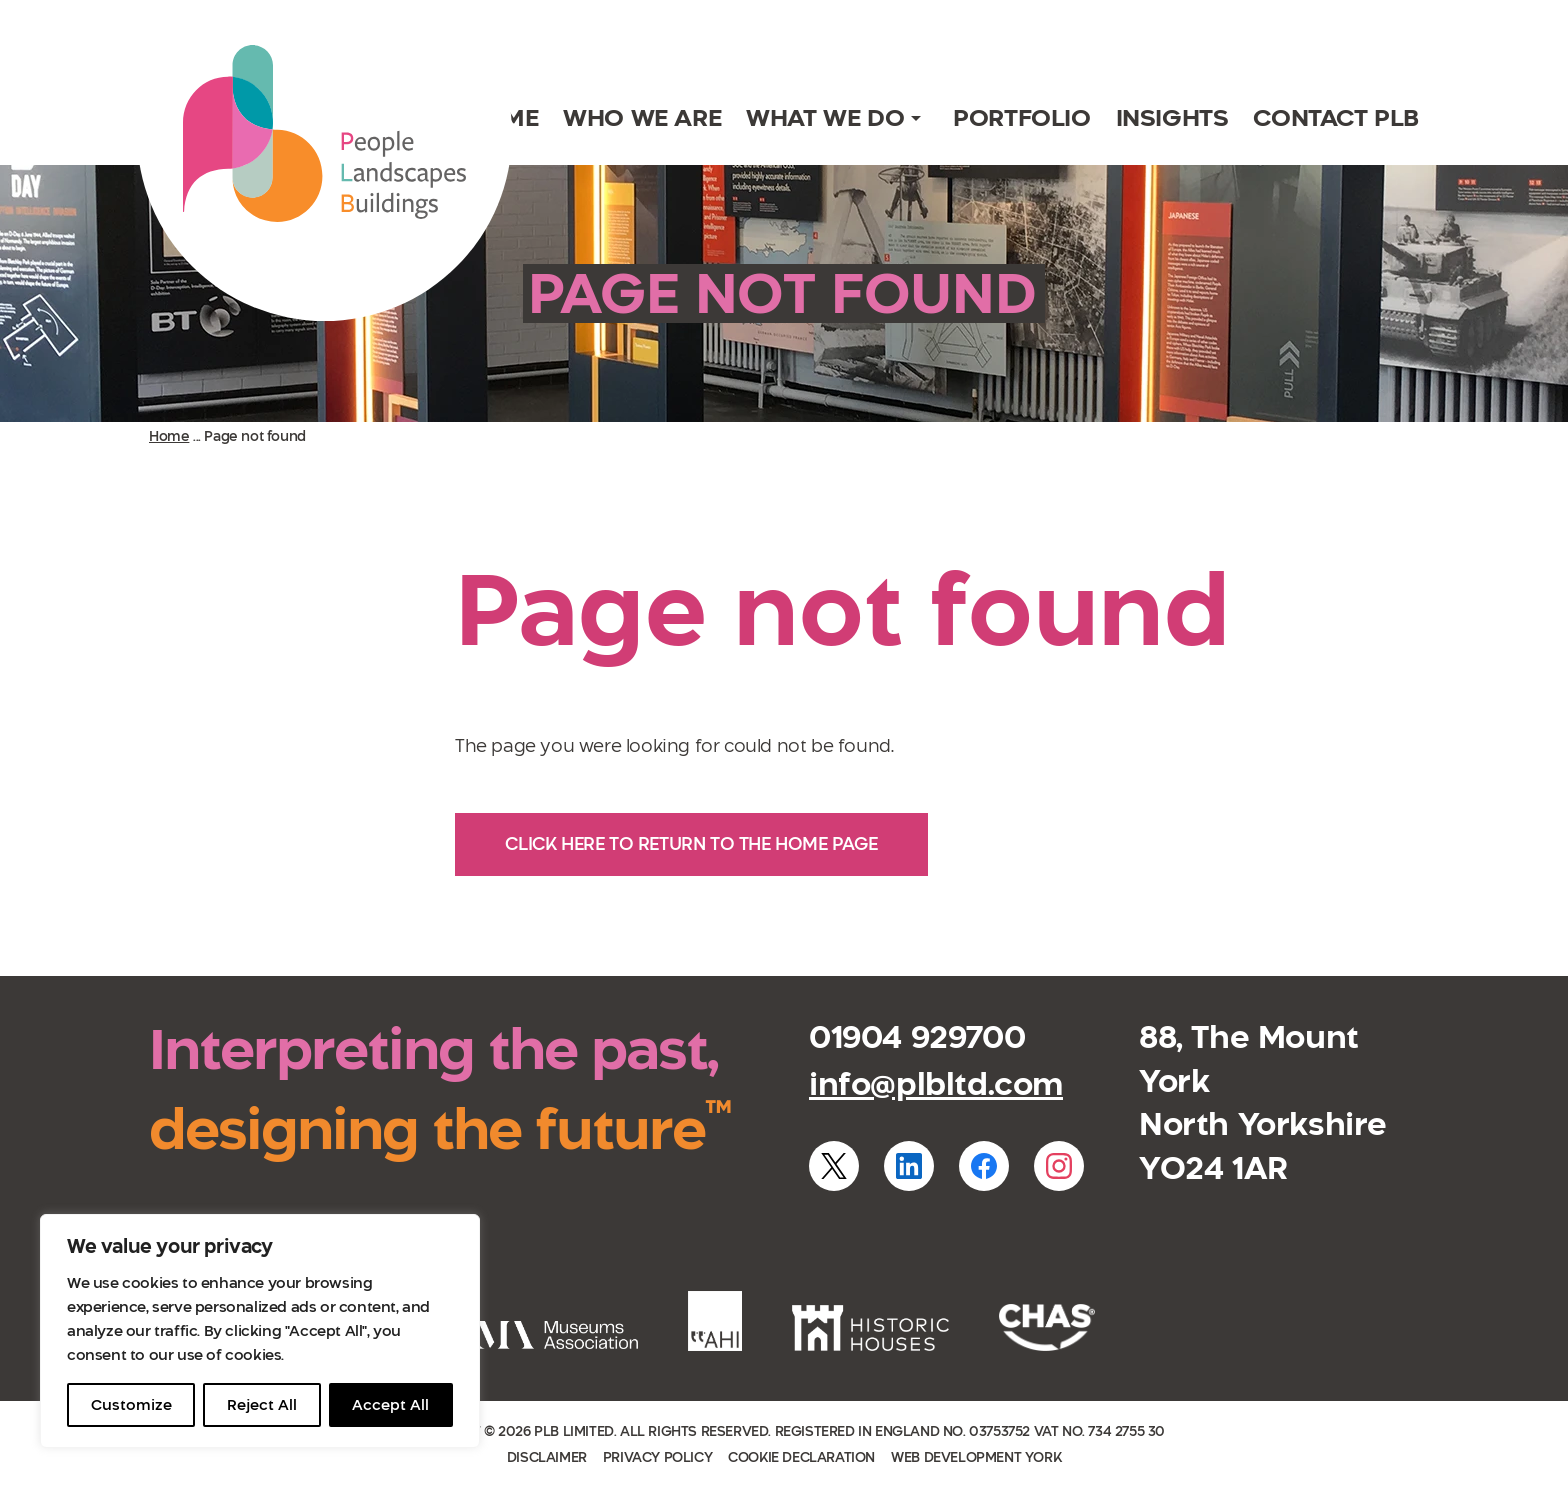  Describe the element at coordinates (1172, 117) in the screenshot. I see `Insights` at that location.